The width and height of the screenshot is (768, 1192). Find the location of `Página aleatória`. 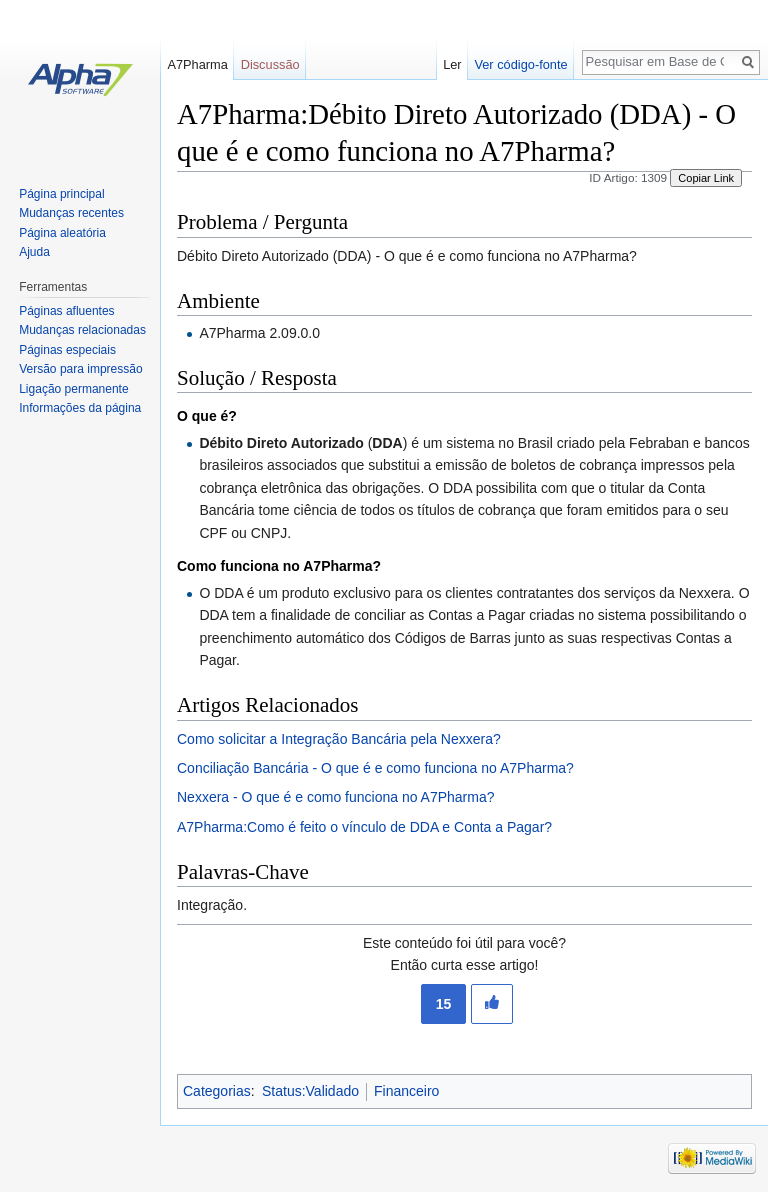

Página aleatória is located at coordinates (62, 233).